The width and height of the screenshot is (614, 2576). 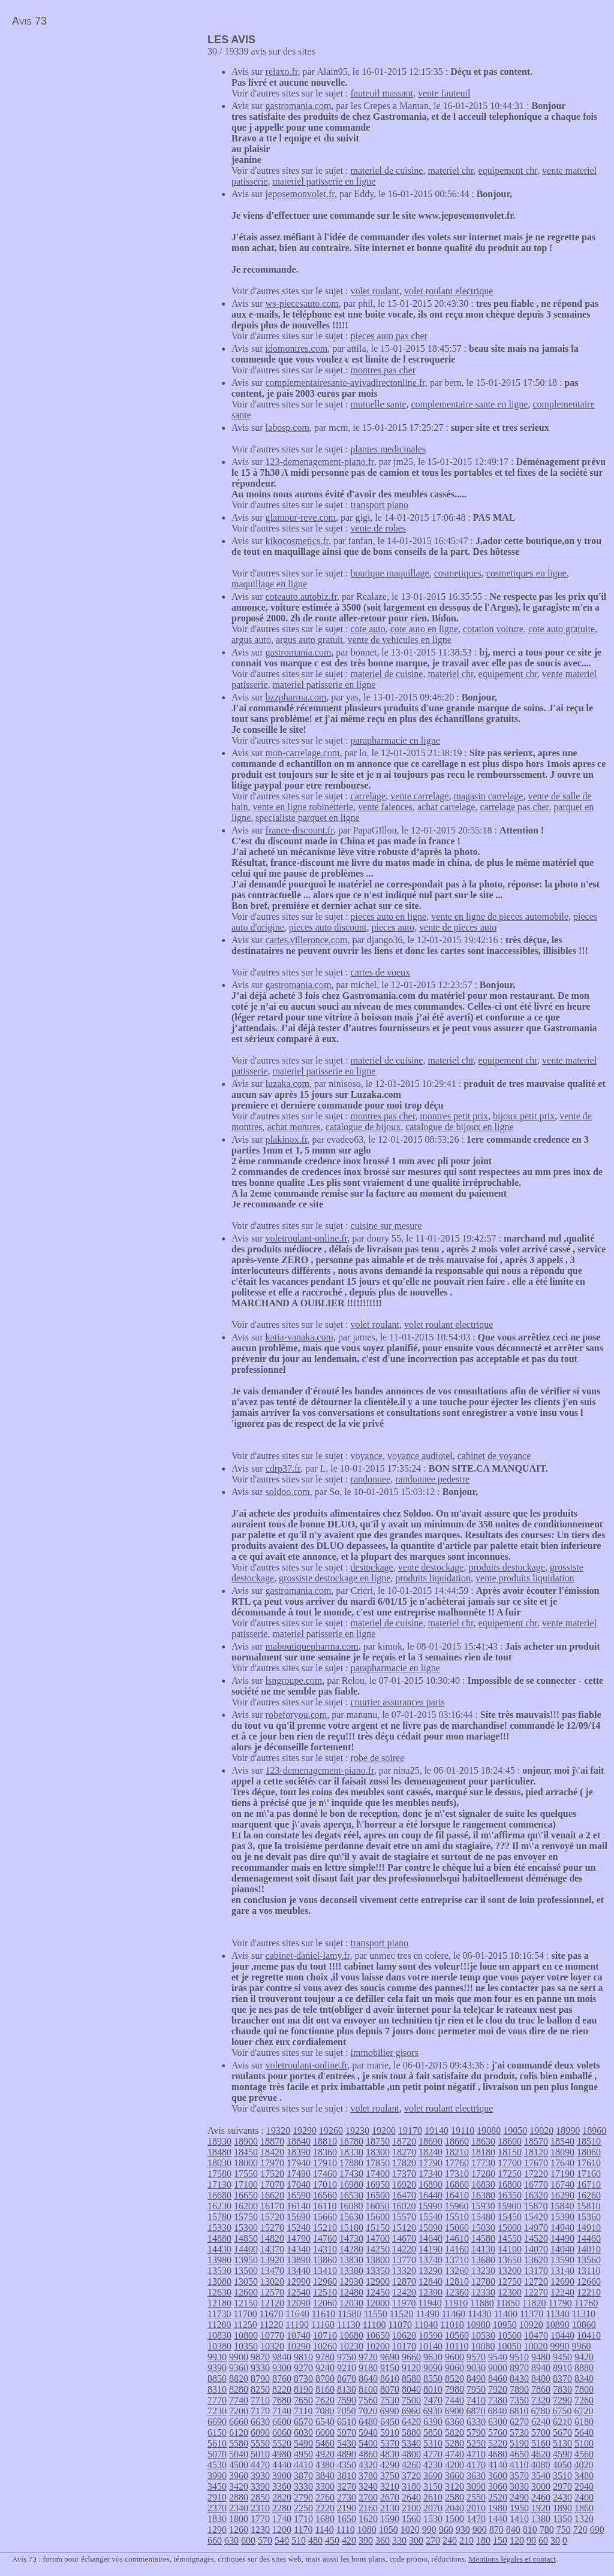 I want to click on 10200, so click(x=378, y=2346).